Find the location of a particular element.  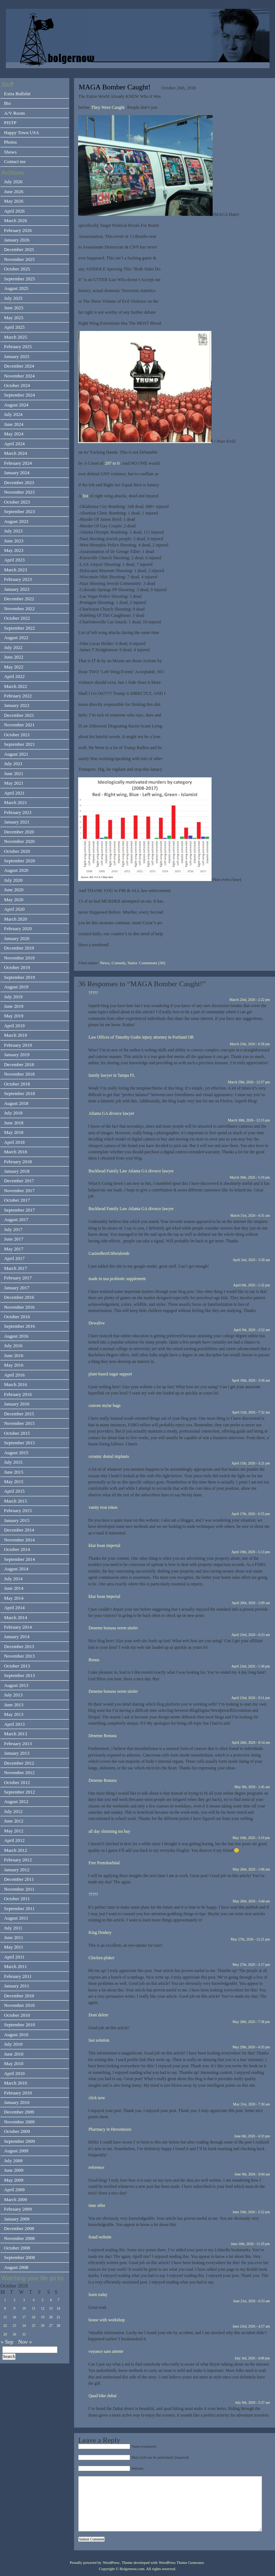

Contact me is located at coordinates (15, 161).